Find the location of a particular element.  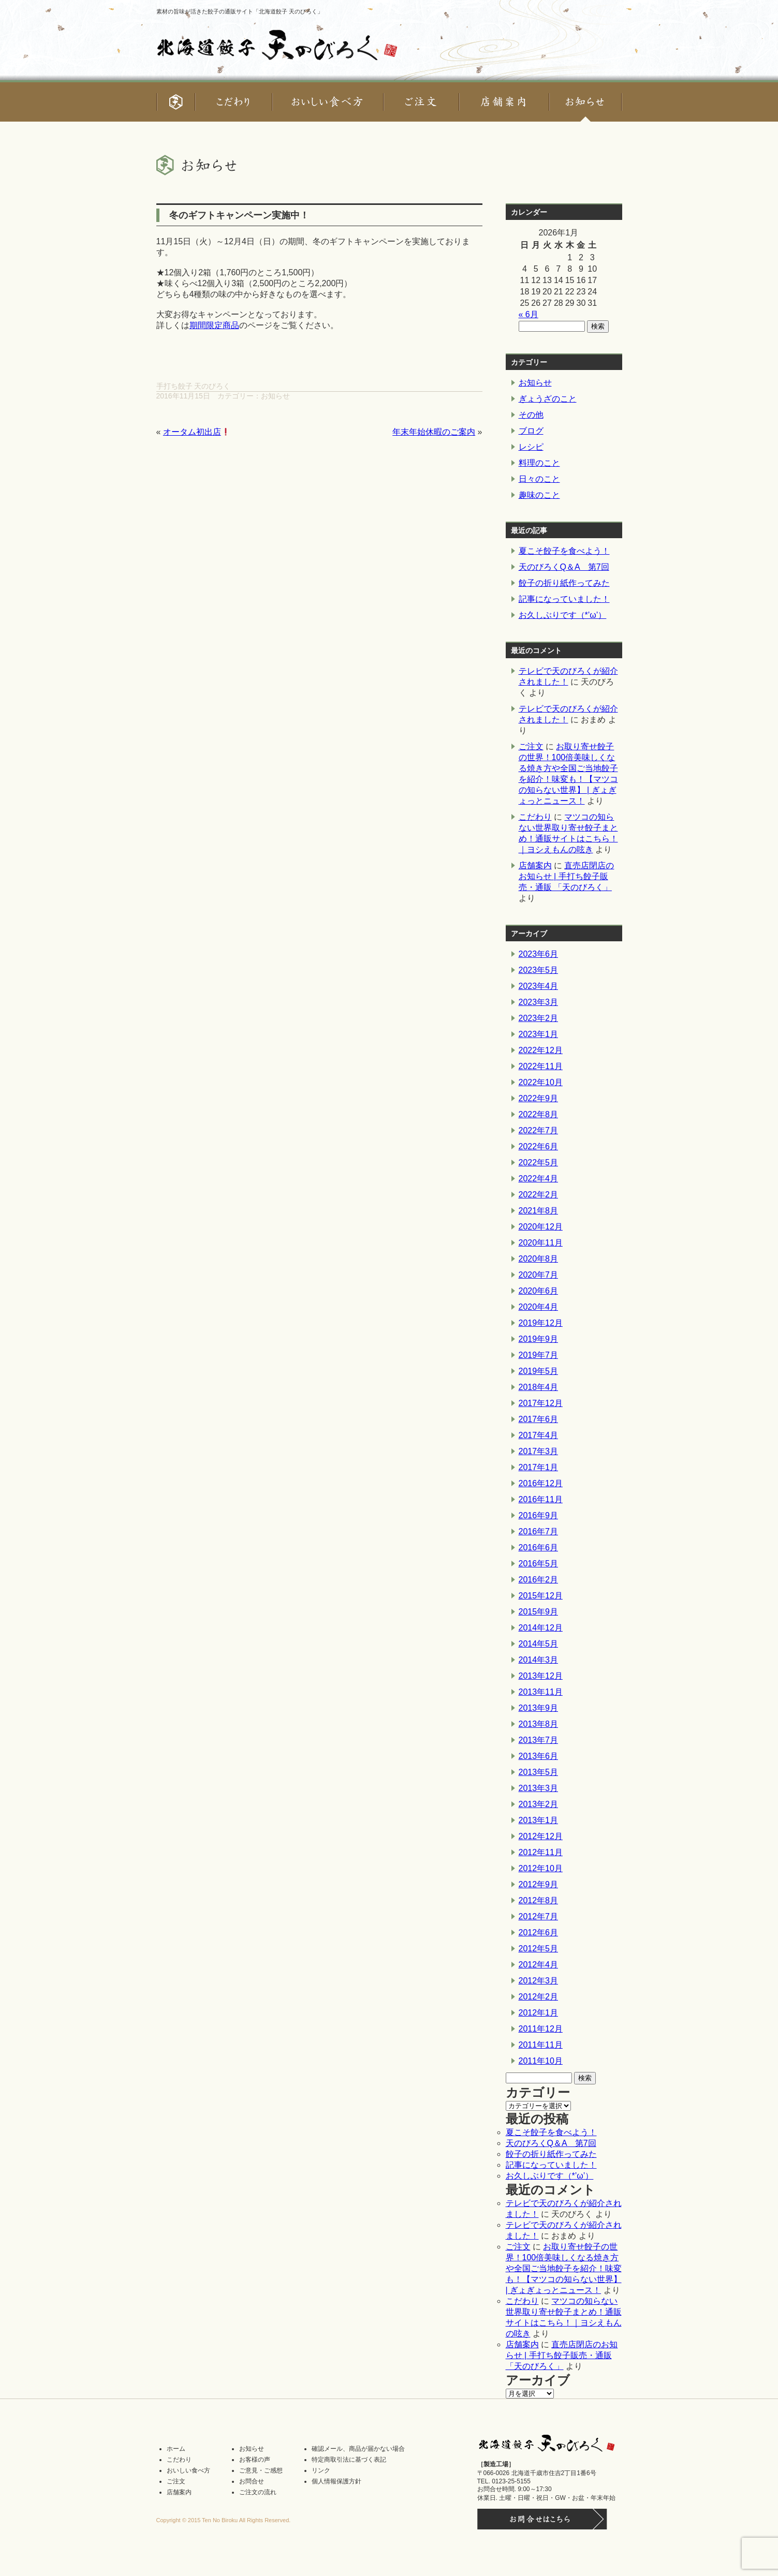

2018年4月 is located at coordinates (539, 1387).